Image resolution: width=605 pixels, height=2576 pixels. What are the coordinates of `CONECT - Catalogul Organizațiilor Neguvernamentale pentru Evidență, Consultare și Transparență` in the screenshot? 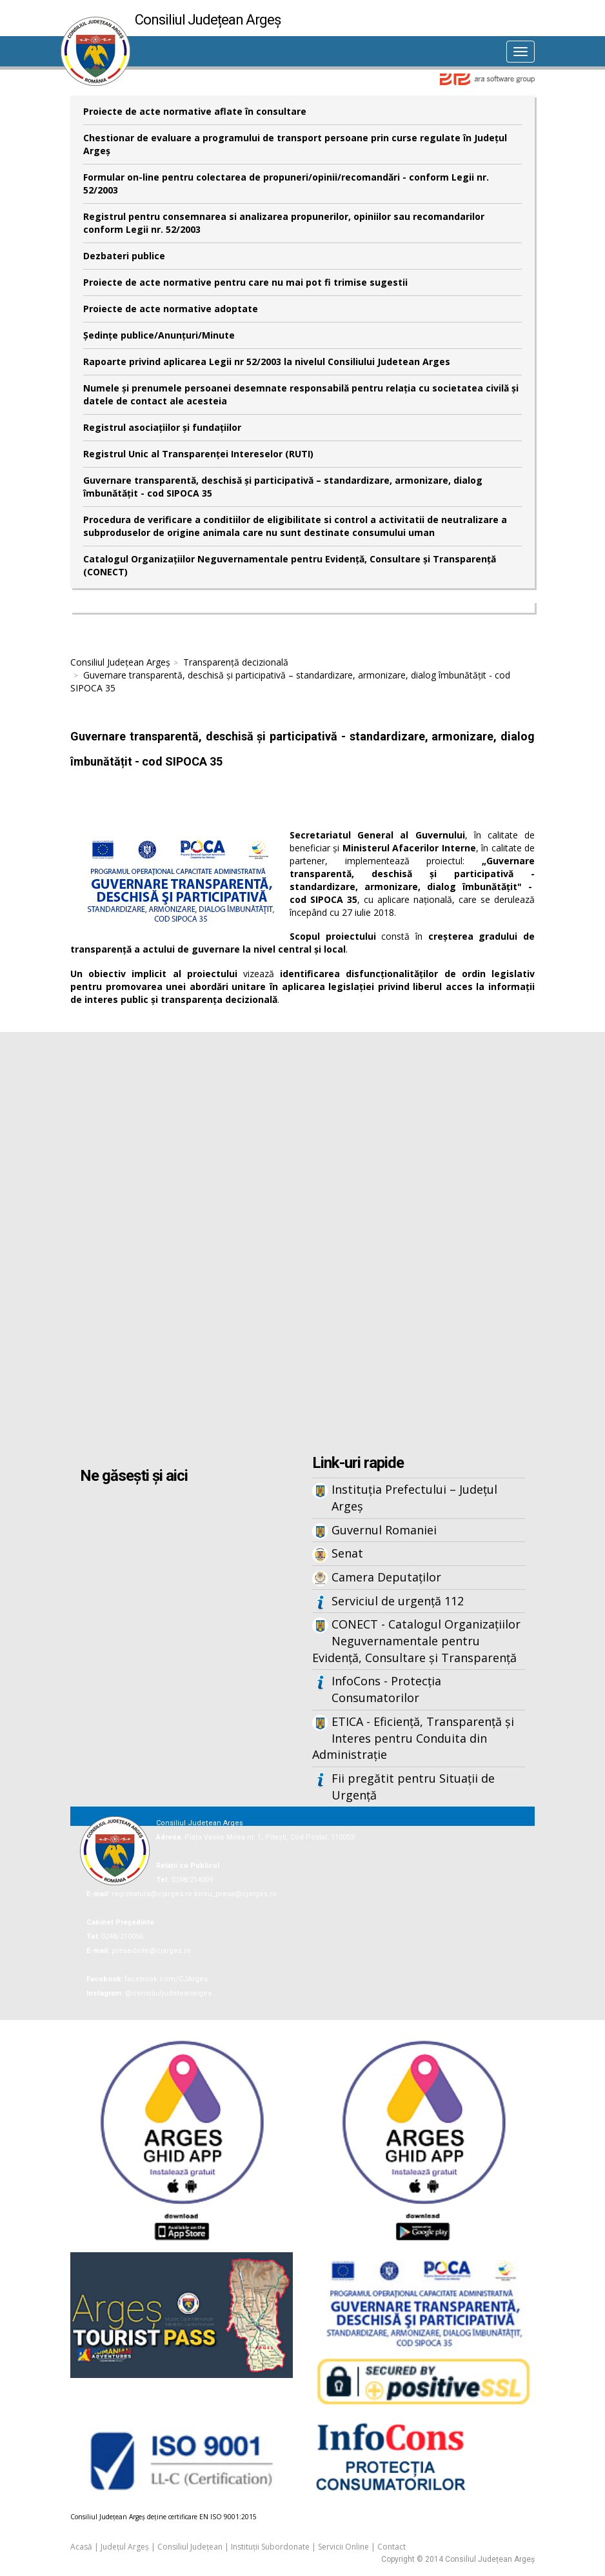 It's located at (416, 1640).